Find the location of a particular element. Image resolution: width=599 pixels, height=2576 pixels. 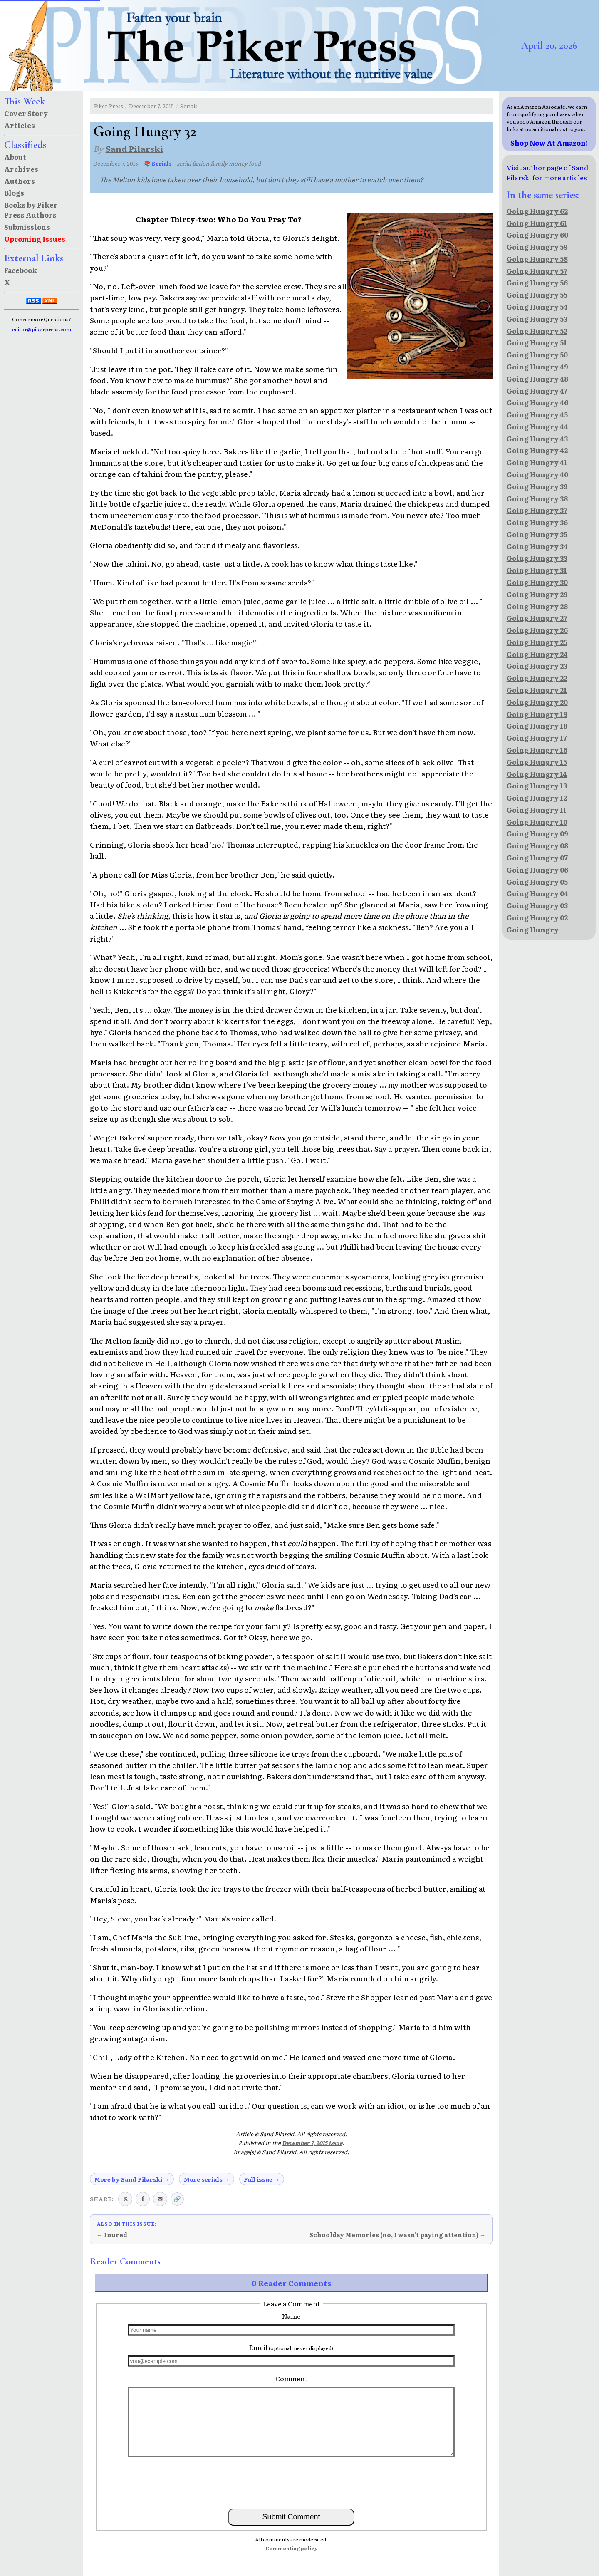

Blogs is located at coordinates (14, 193).